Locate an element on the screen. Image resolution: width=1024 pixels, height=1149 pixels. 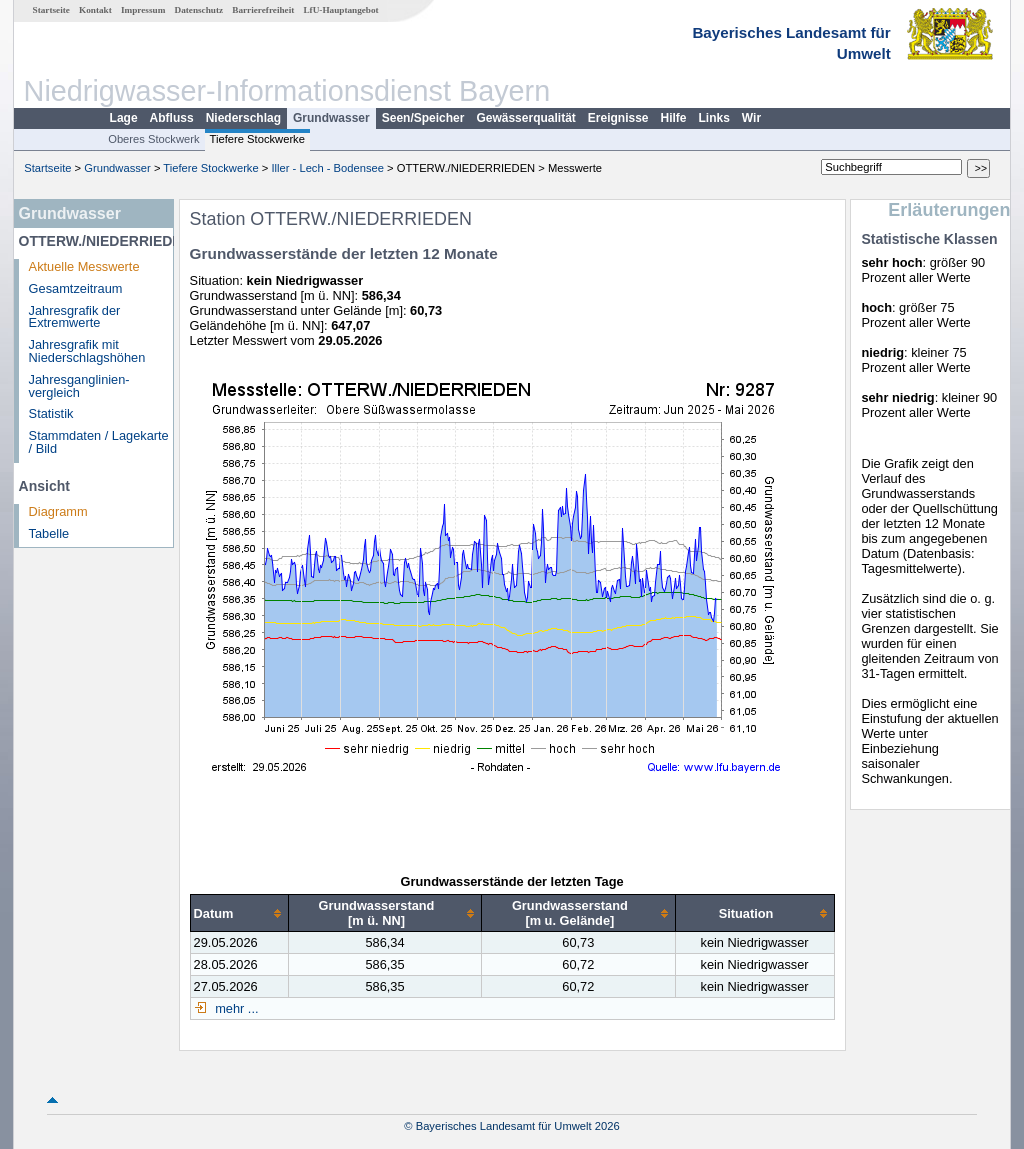
Hilfe is located at coordinates (674, 118).